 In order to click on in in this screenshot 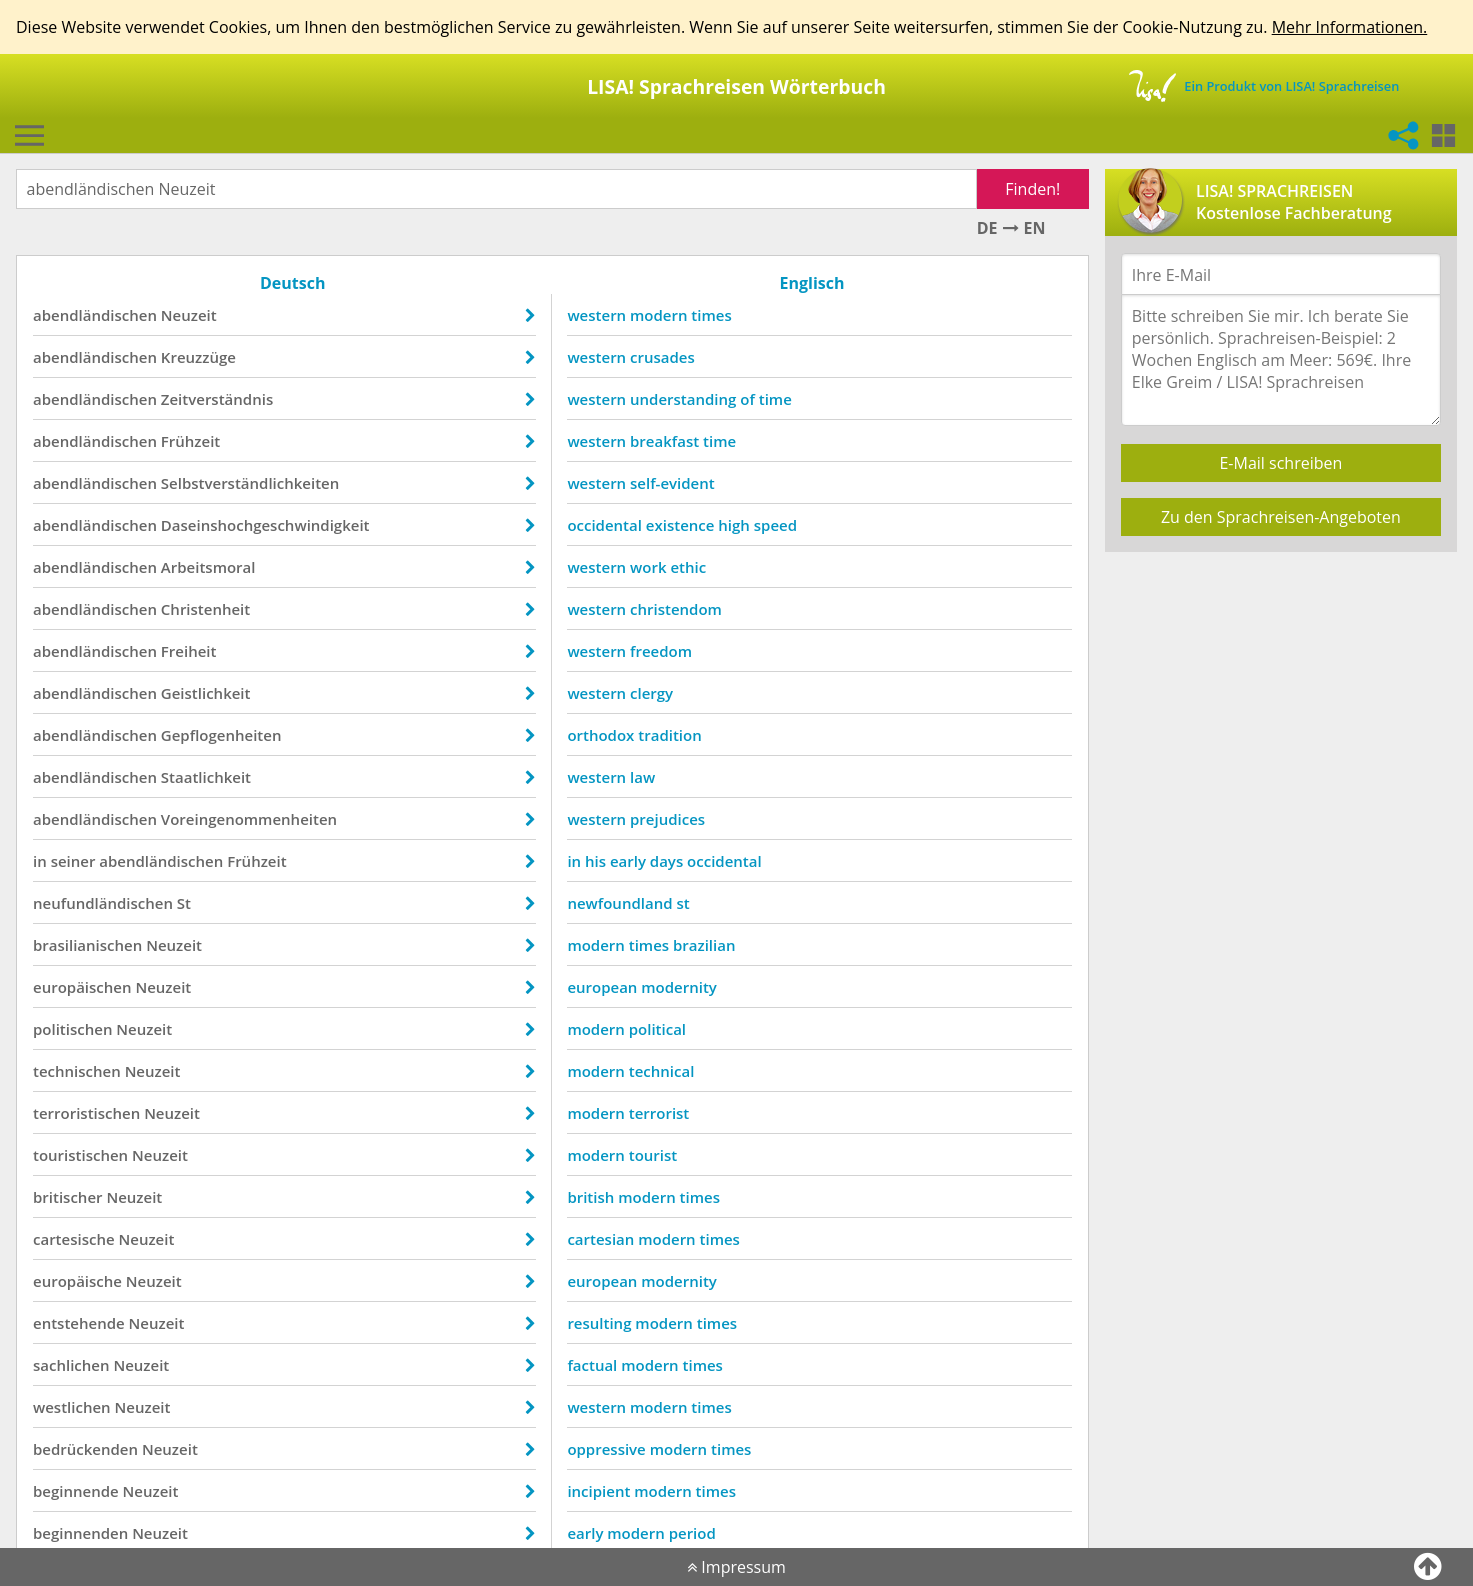, I will do `click(40, 861)`.